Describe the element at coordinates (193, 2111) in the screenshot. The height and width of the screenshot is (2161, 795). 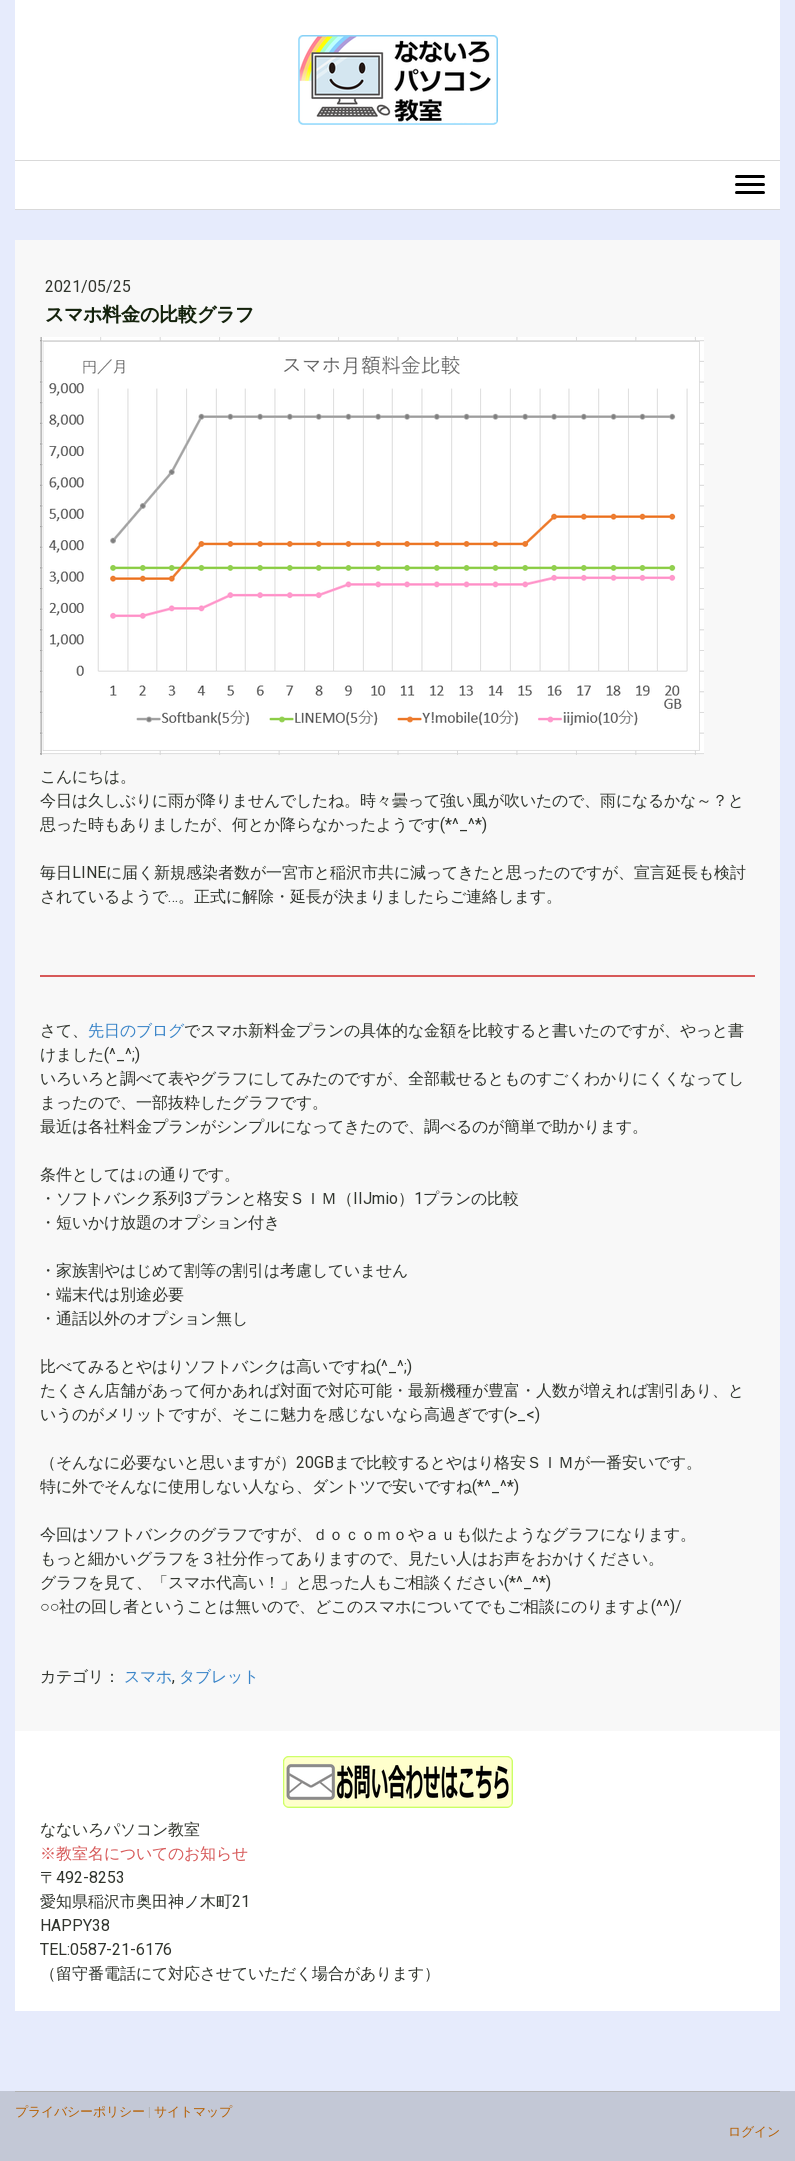
I see `サイトマップ` at that location.